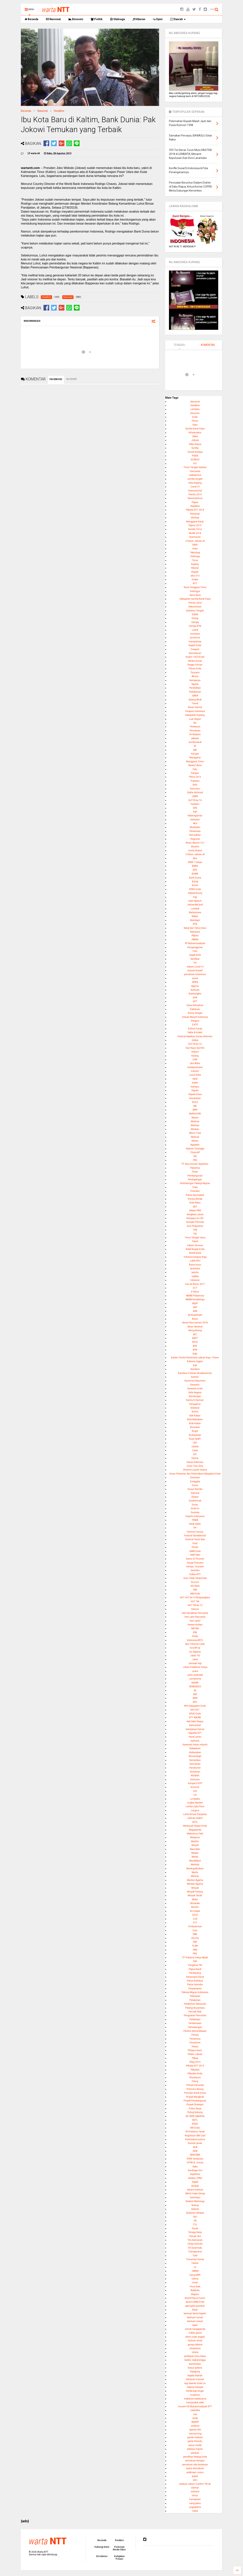  I want to click on Sumba Barat Daya, so click(195, 428).